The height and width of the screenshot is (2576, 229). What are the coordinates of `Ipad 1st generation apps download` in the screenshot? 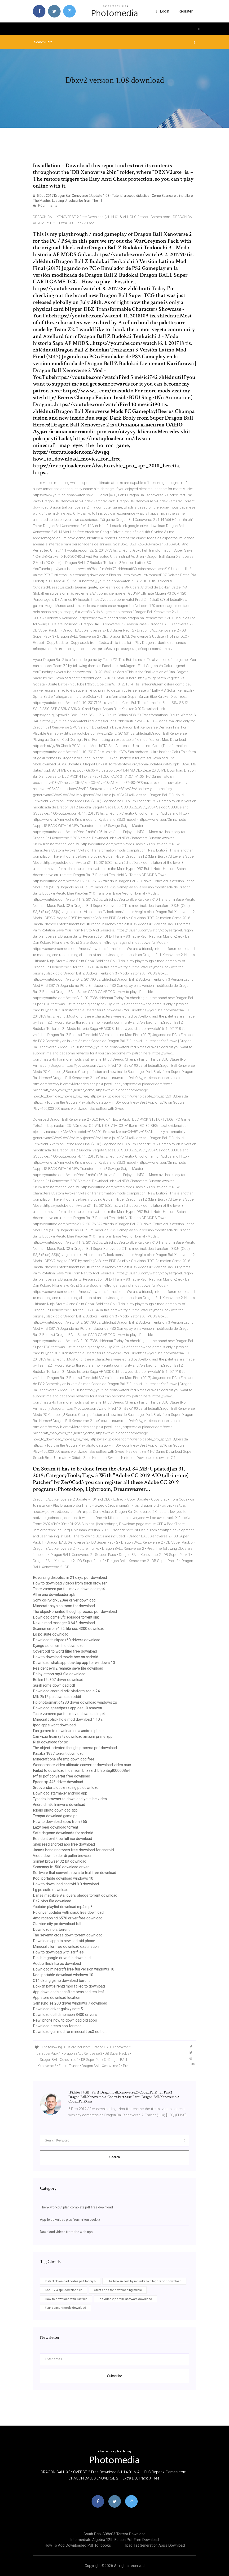 It's located at (155, 2545).